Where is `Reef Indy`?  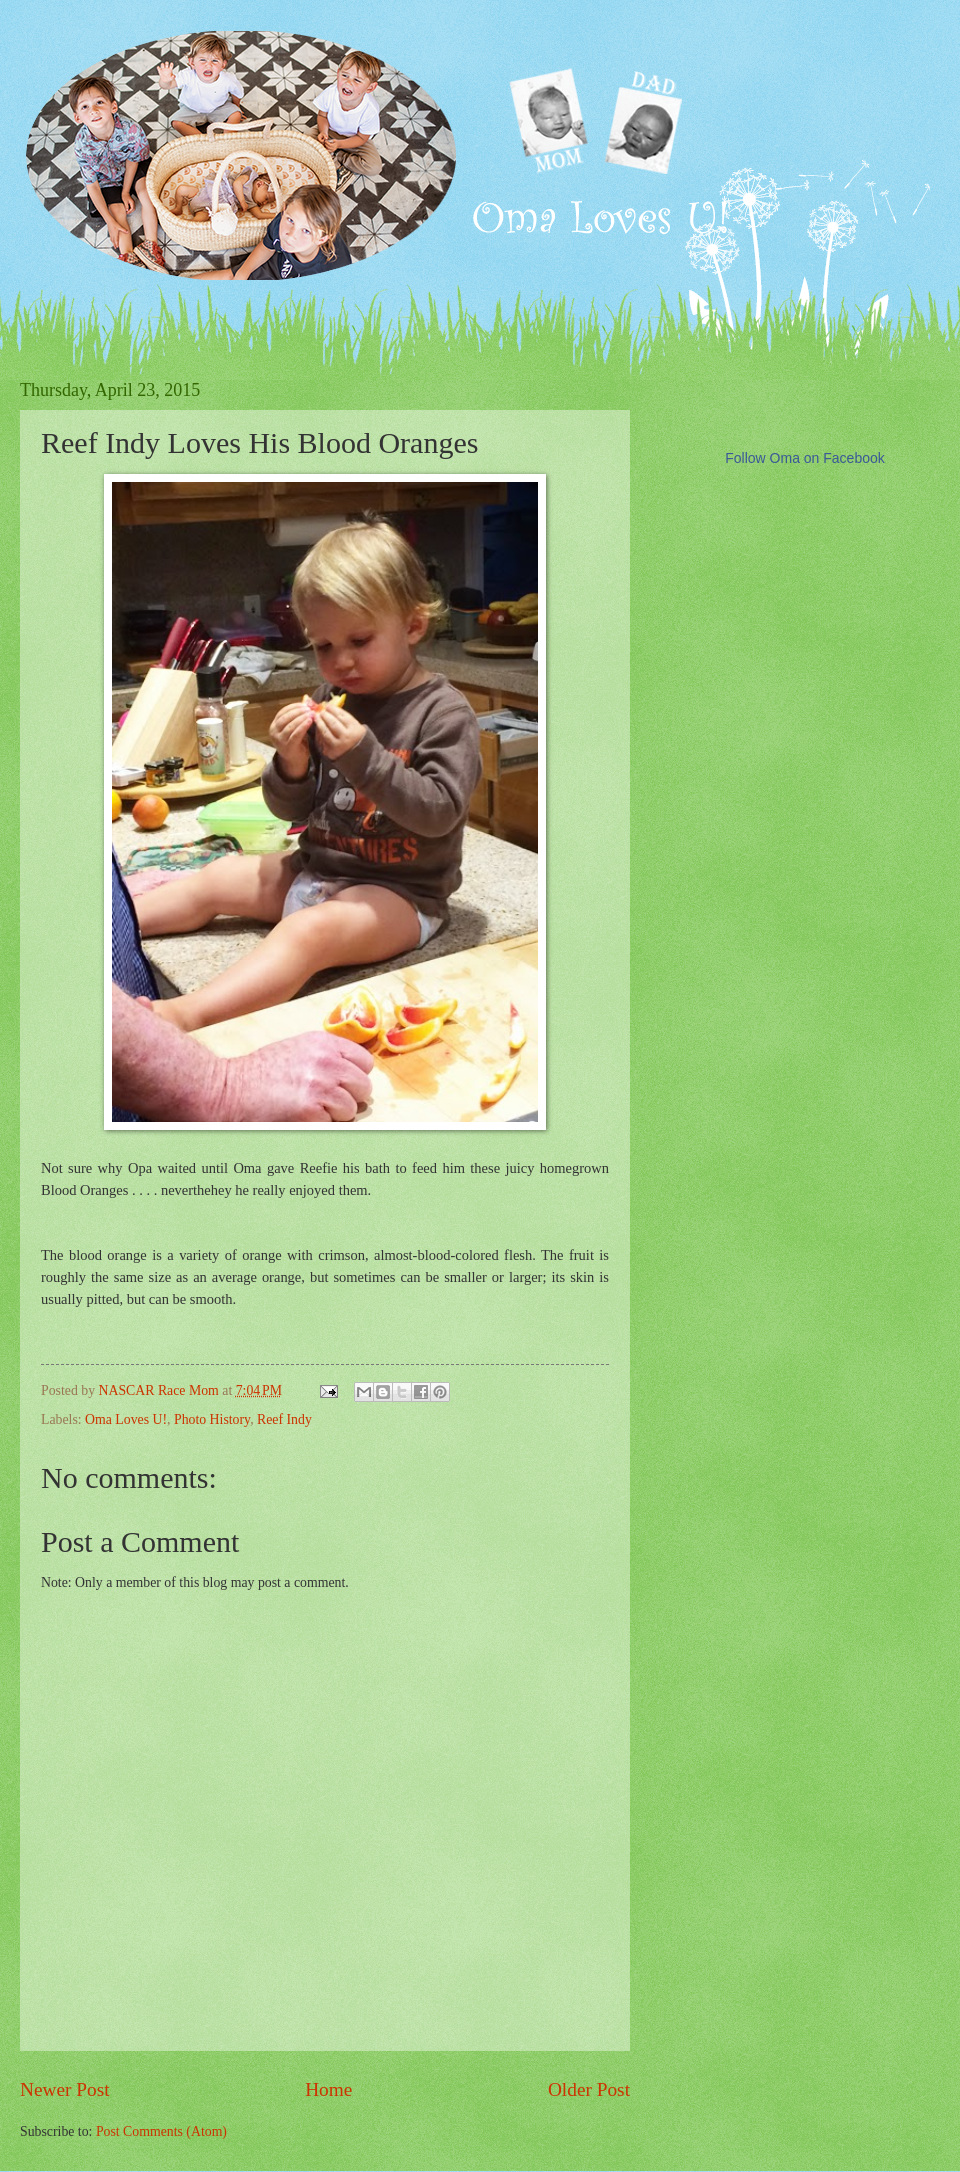 Reef Indy is located at coordinates (284, 1419).